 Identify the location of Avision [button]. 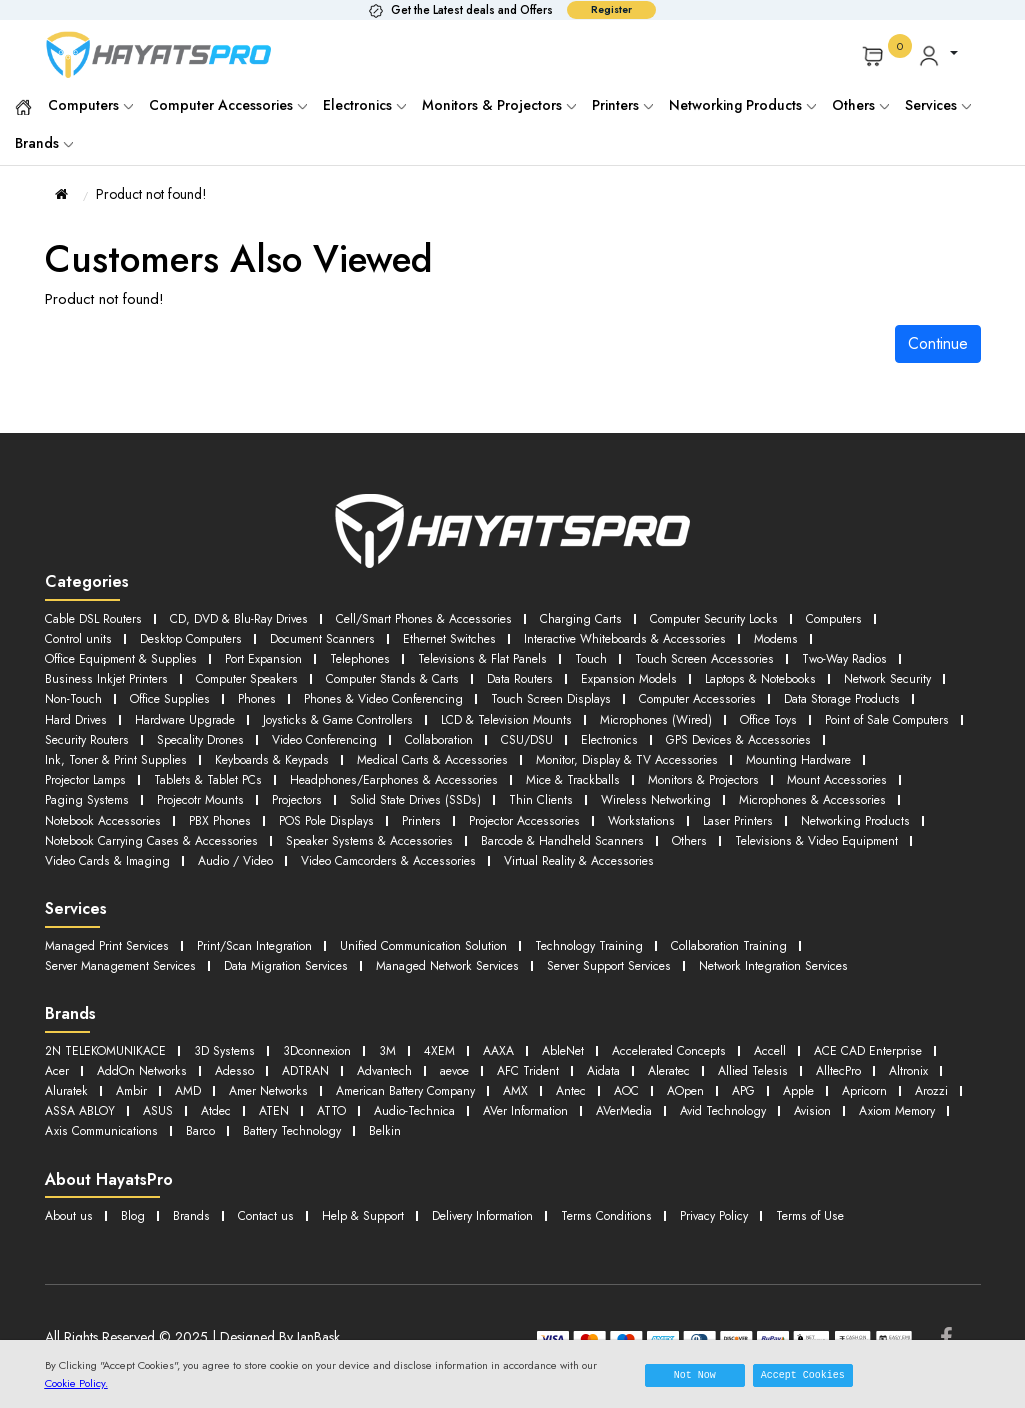
(278, 1131).